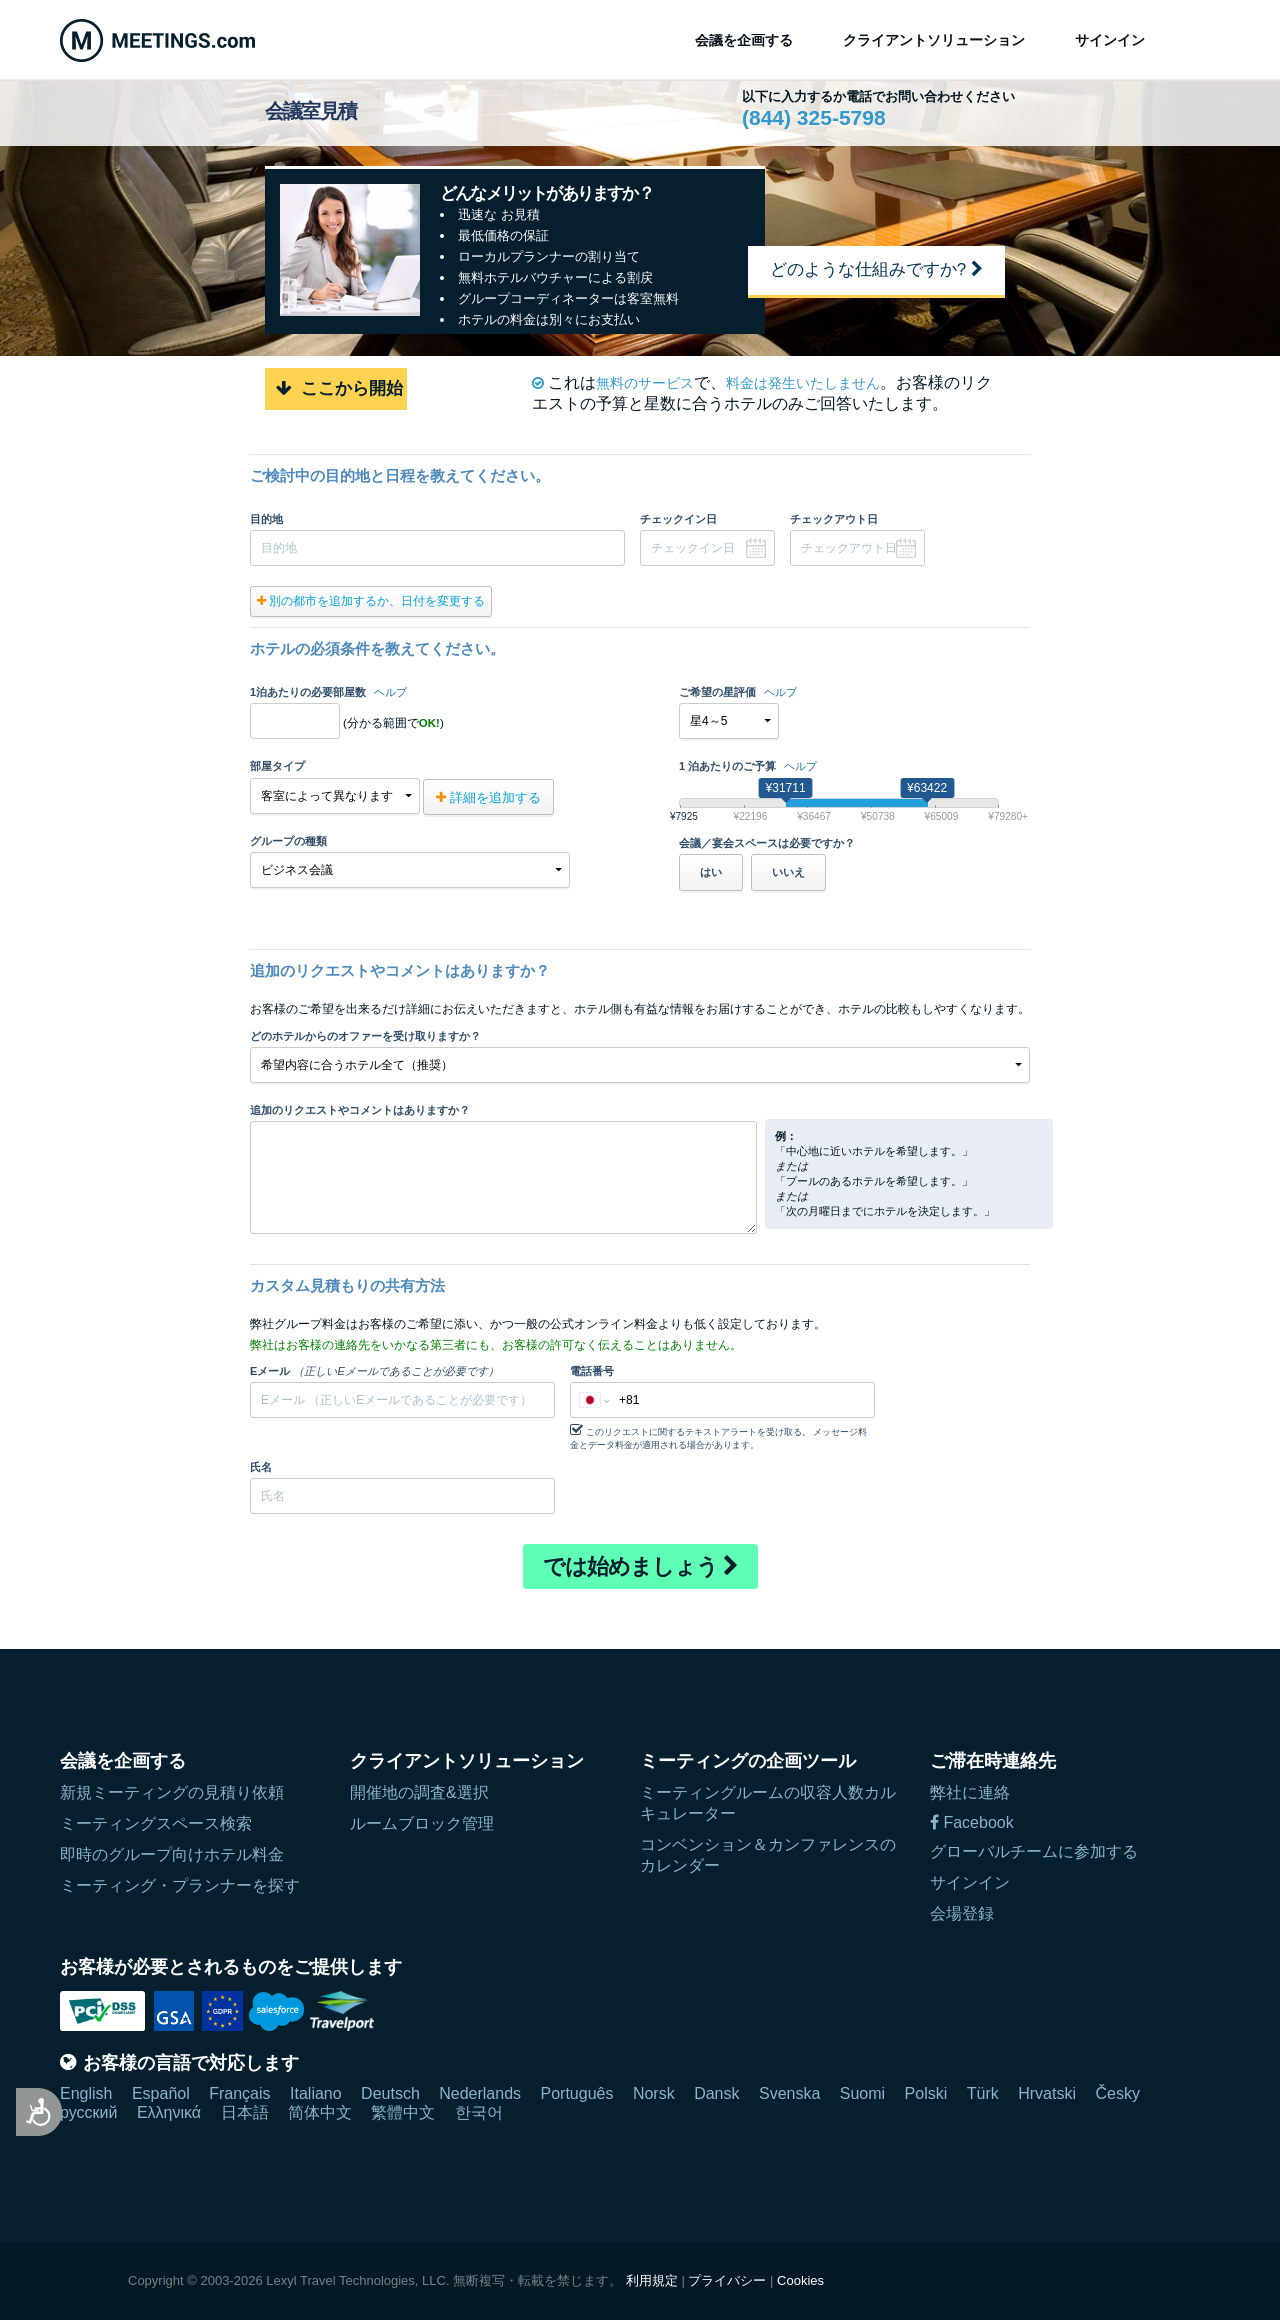 Image resolution: width=1280 pixels, height=2320 pixels. What do you see at coordinates (862, 2093) in the screenshot?
I see `Suomi` at bounding box center [862, 2093].